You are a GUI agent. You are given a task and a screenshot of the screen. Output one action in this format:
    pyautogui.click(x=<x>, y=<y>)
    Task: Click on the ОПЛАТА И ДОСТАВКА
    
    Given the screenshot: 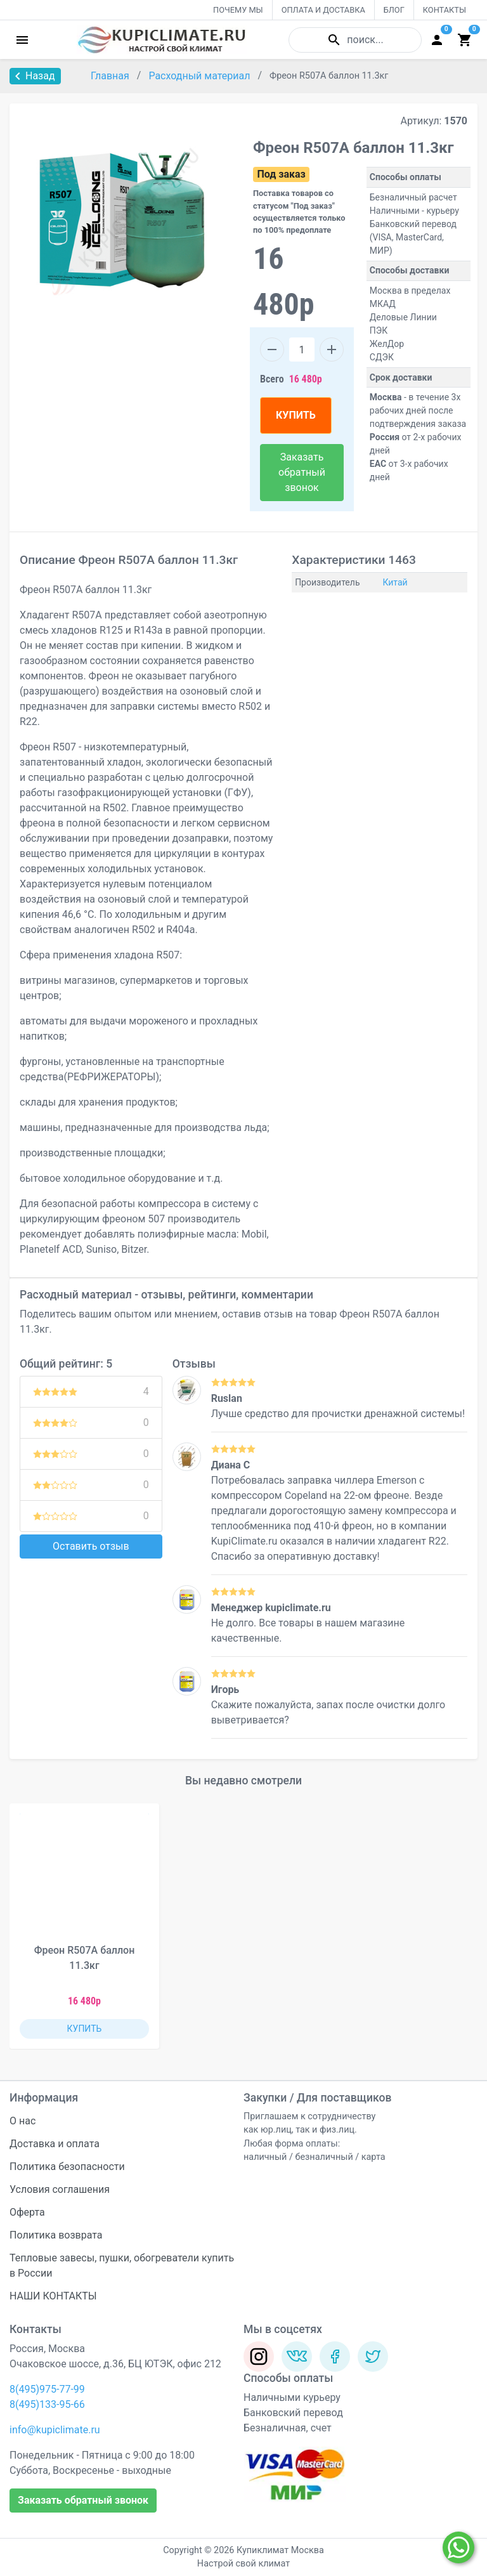 What is the action you would take?
    pyautogui.click(x=323, y=10)
    